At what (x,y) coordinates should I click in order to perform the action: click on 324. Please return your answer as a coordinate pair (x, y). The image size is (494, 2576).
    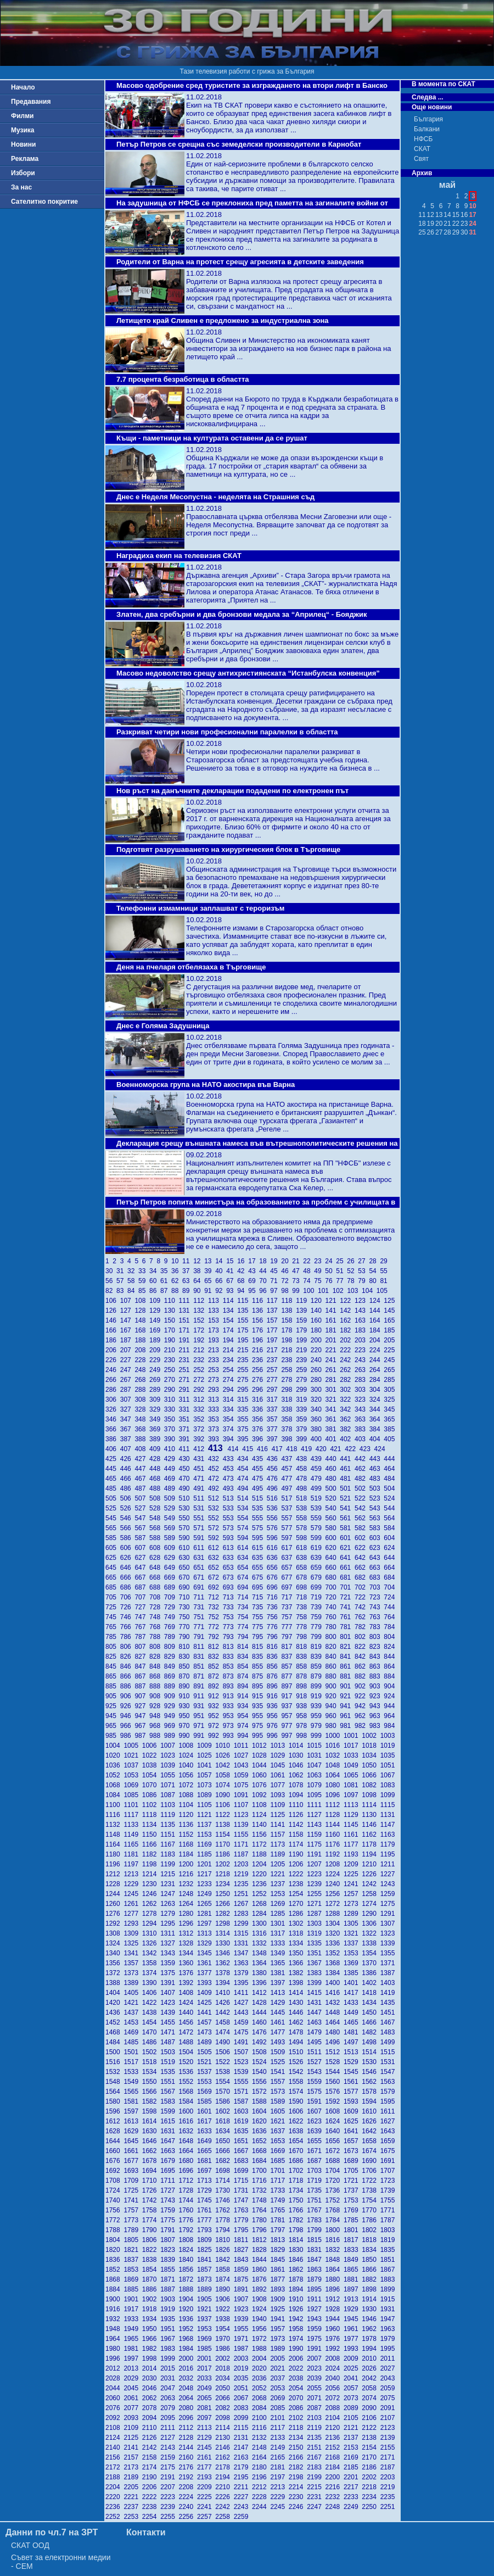
    Looking at the image, I should click on (376, 1399).